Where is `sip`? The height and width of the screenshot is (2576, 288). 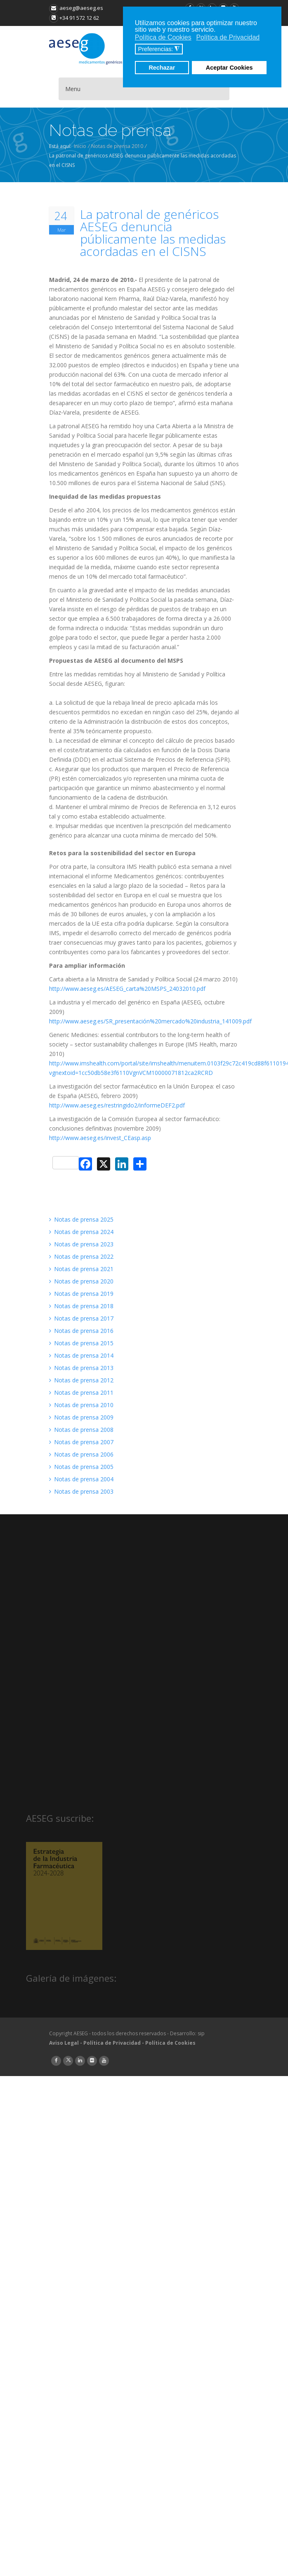
sip is located at coordinates (201, 2033).